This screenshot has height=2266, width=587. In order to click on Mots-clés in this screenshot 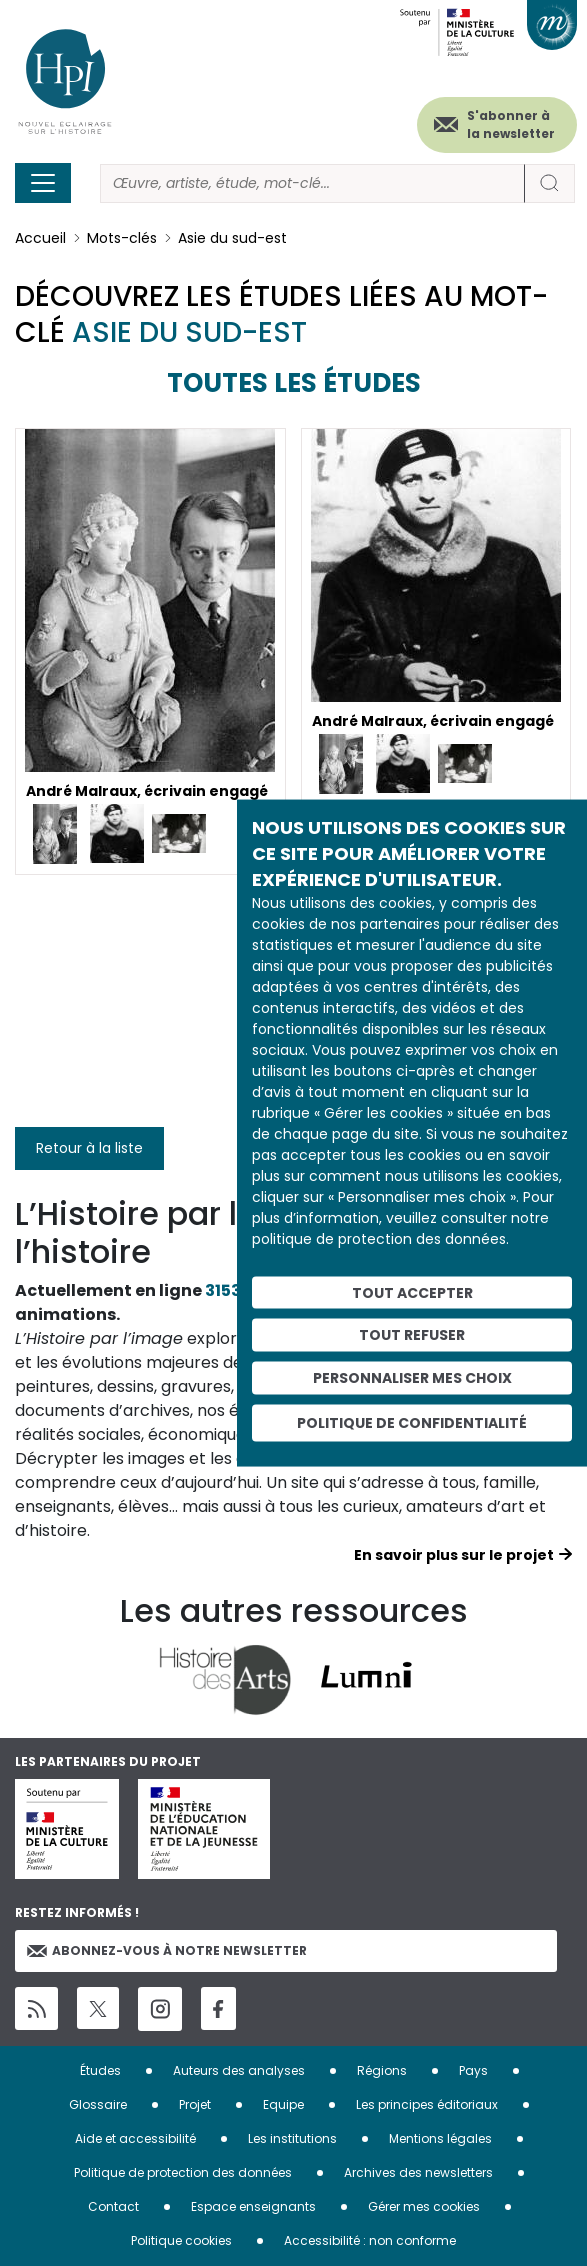, I will do `click(122, 238)`.